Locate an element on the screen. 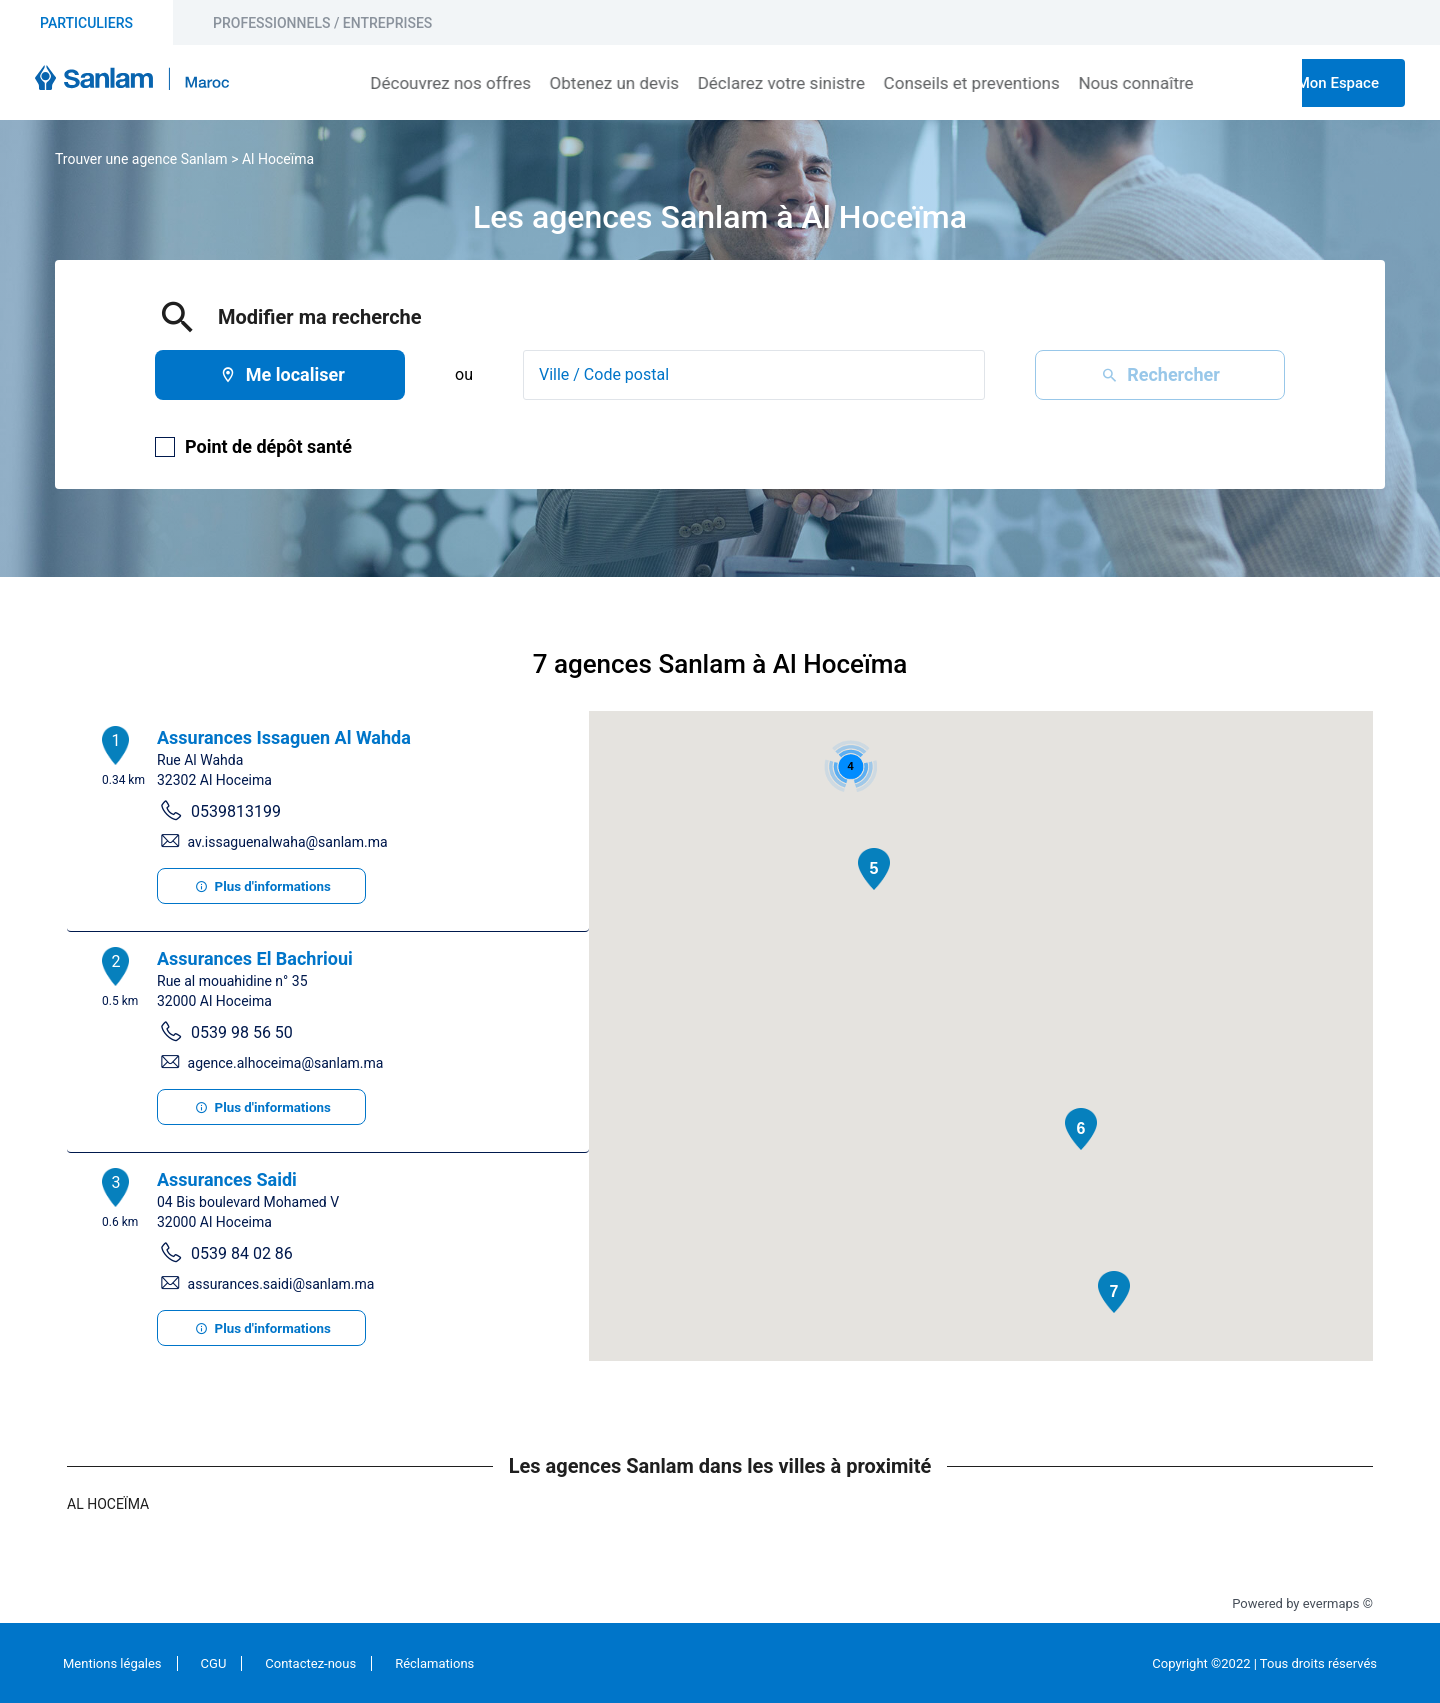 Image resolution: width=1440 pixels, height=1703 pixels. 0539813199 is located at coordinates (236, 811).